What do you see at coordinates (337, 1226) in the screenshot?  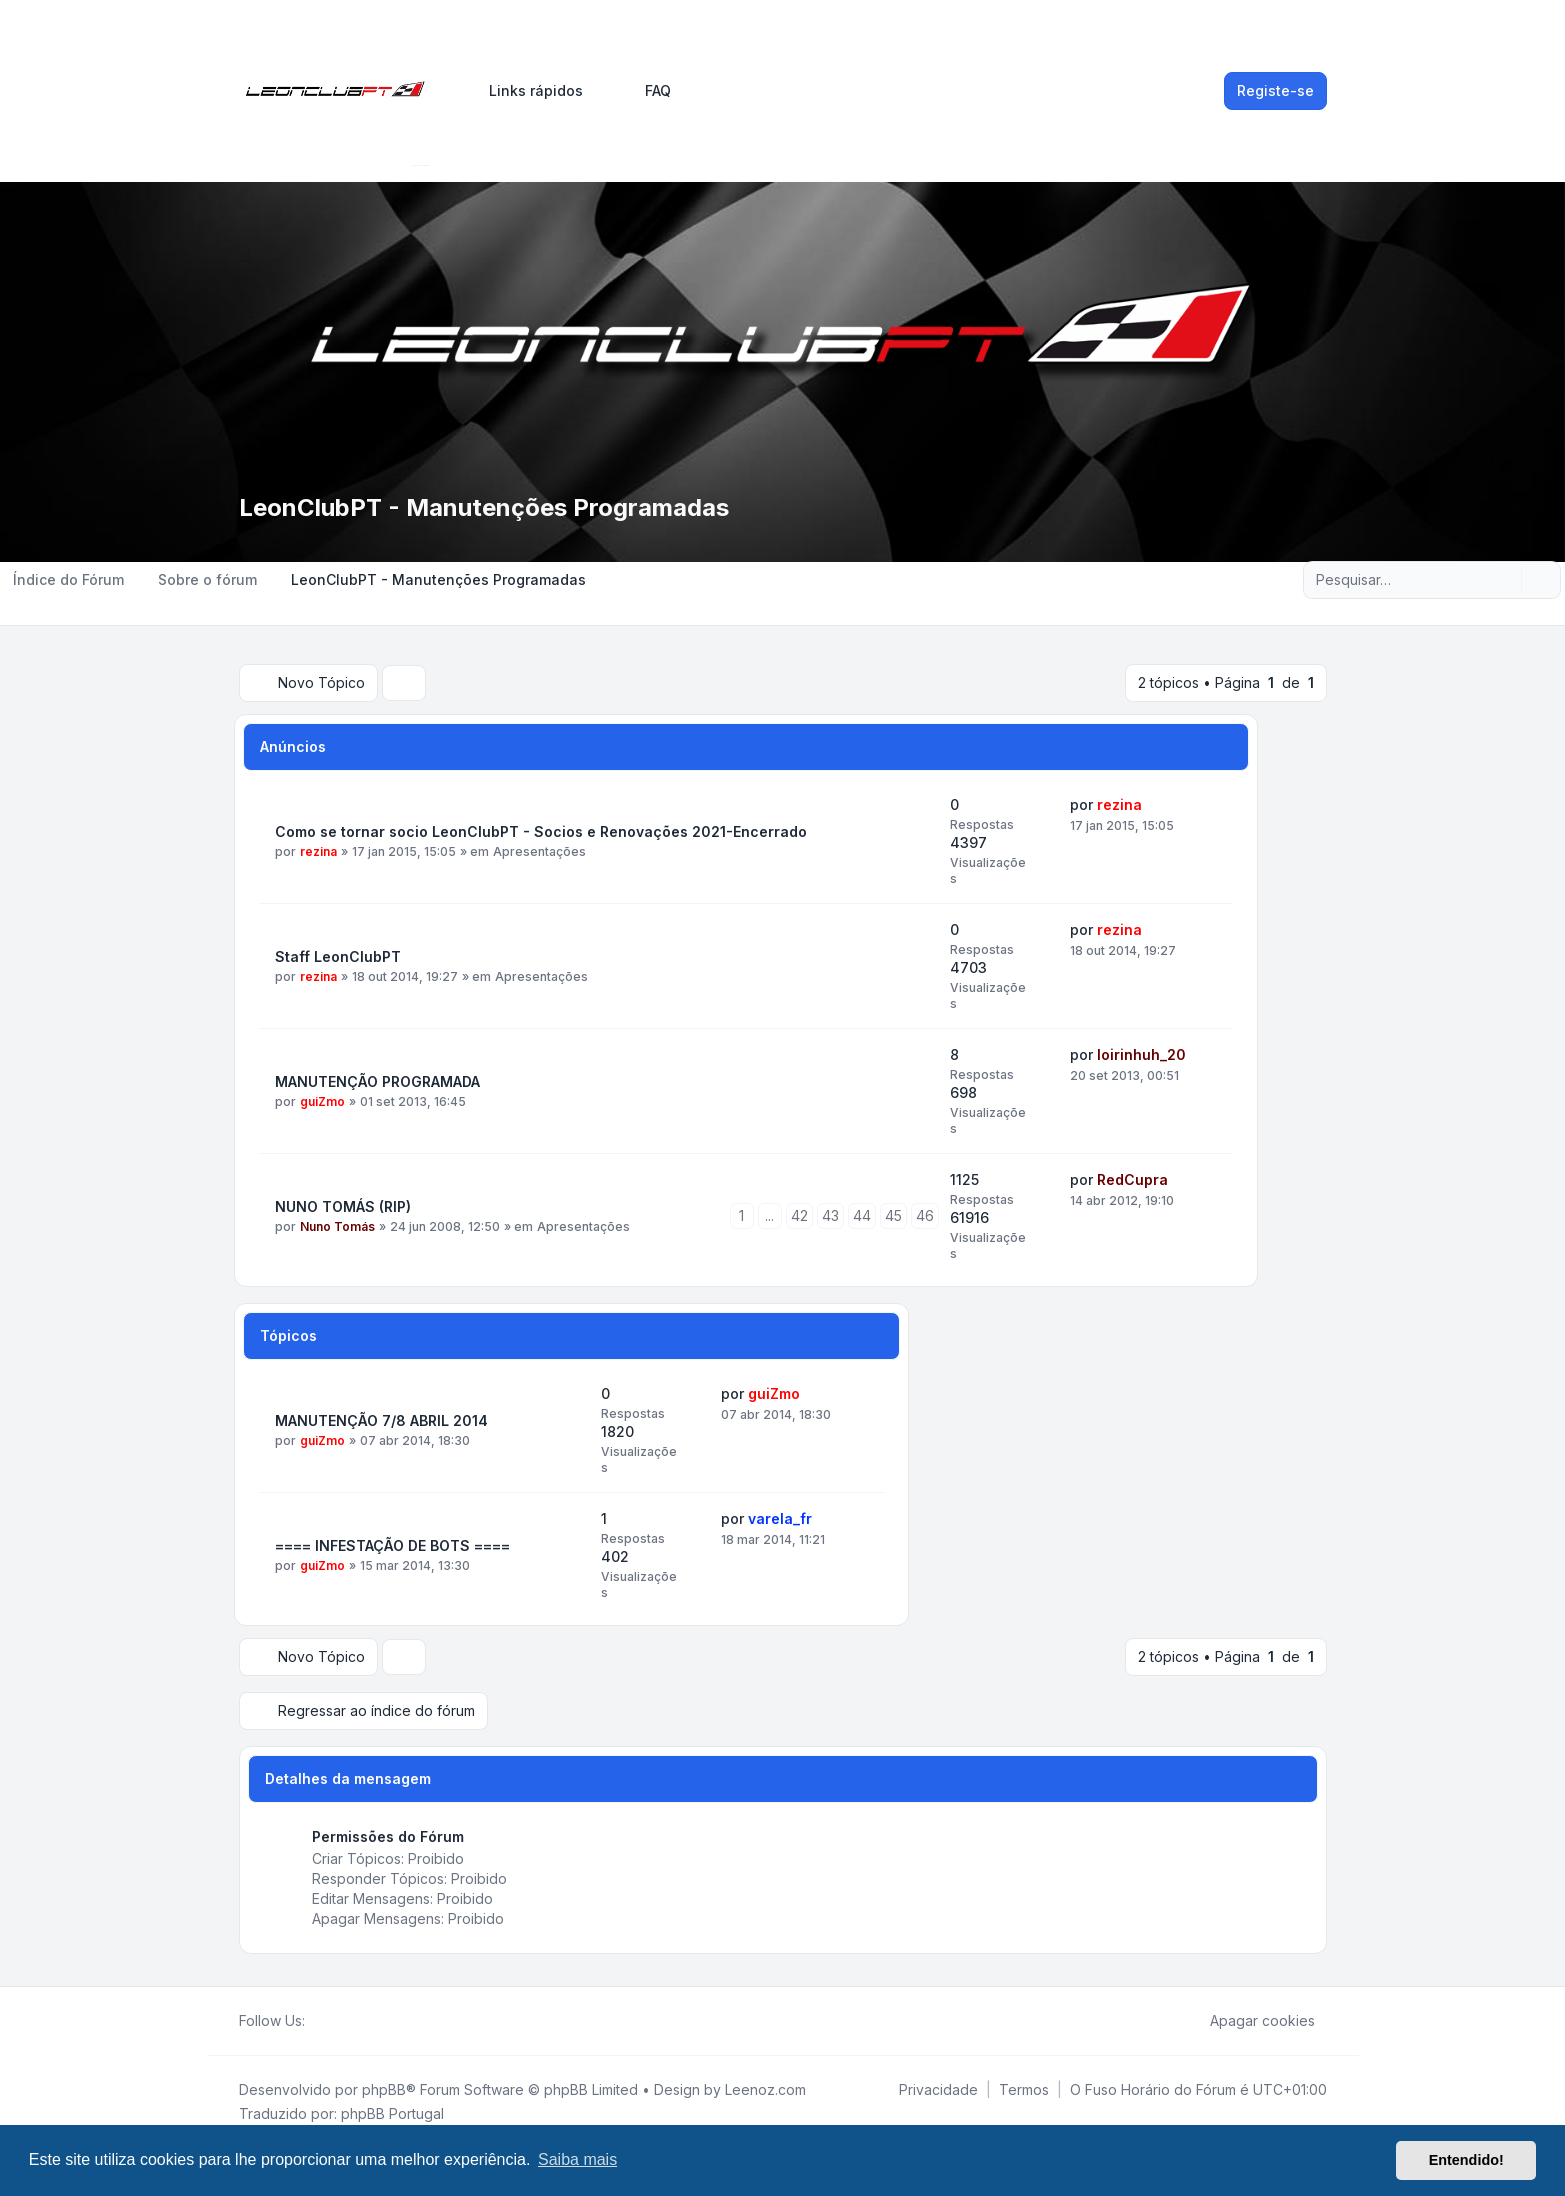 I see `Nuno Tomás` at bounding box center [337, 1226].